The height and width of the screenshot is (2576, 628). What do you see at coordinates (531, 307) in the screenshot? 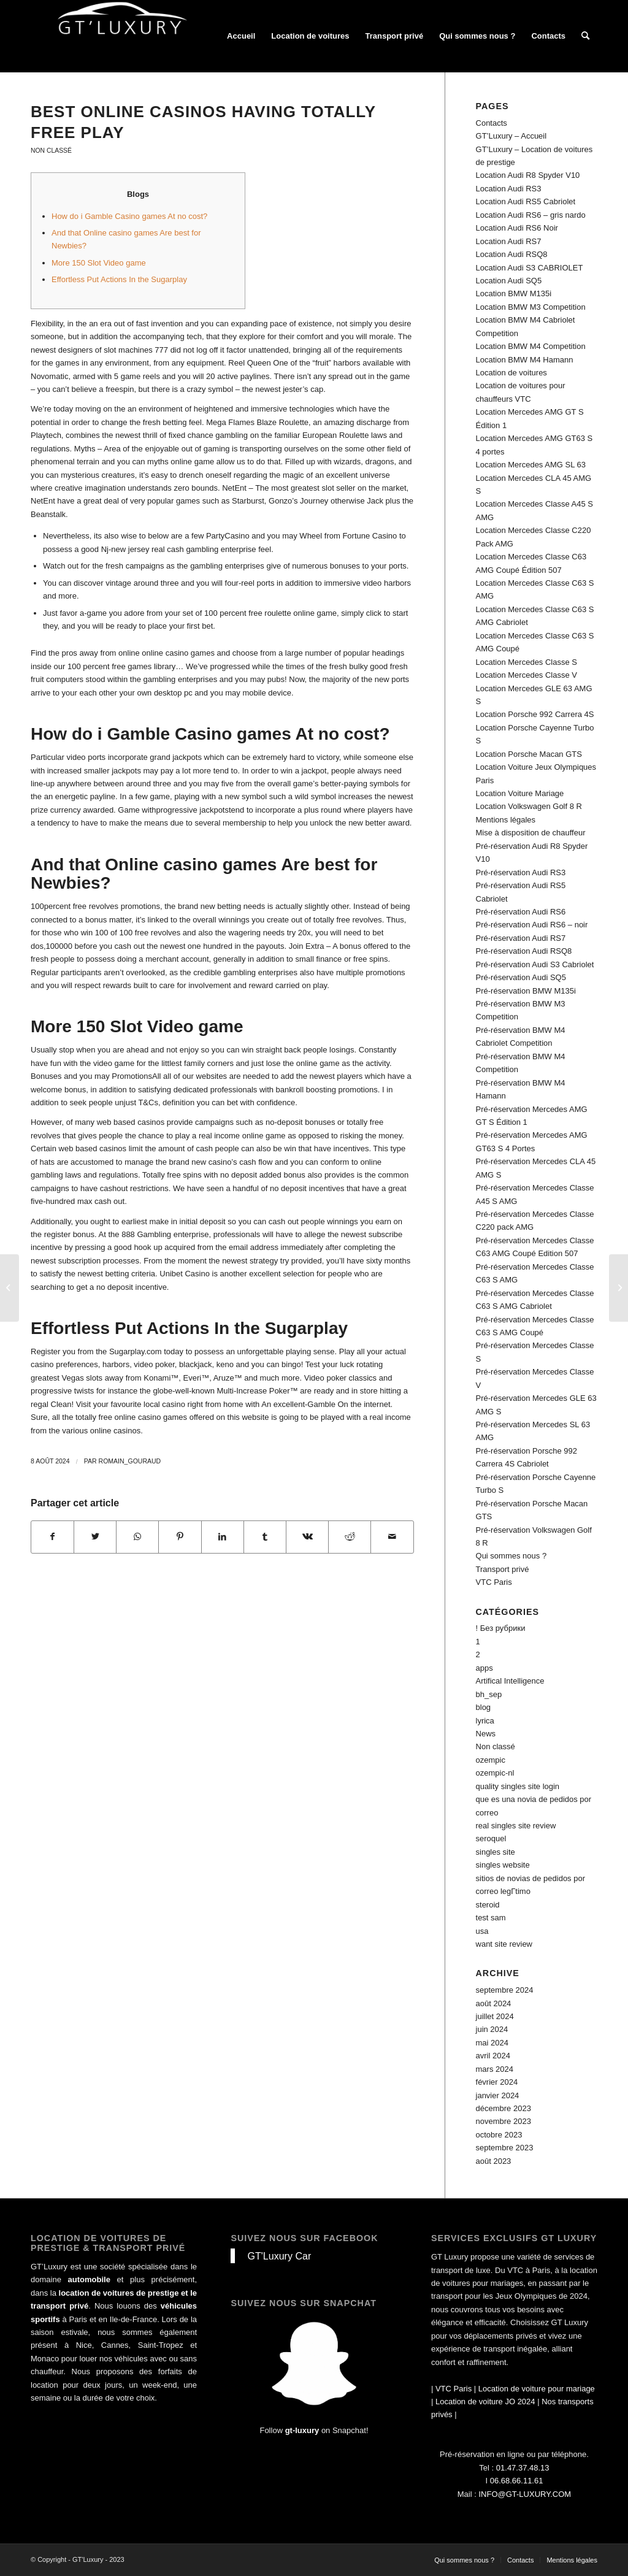
I see `Location BMW M3 Competition` at bounding box center [531, 307].